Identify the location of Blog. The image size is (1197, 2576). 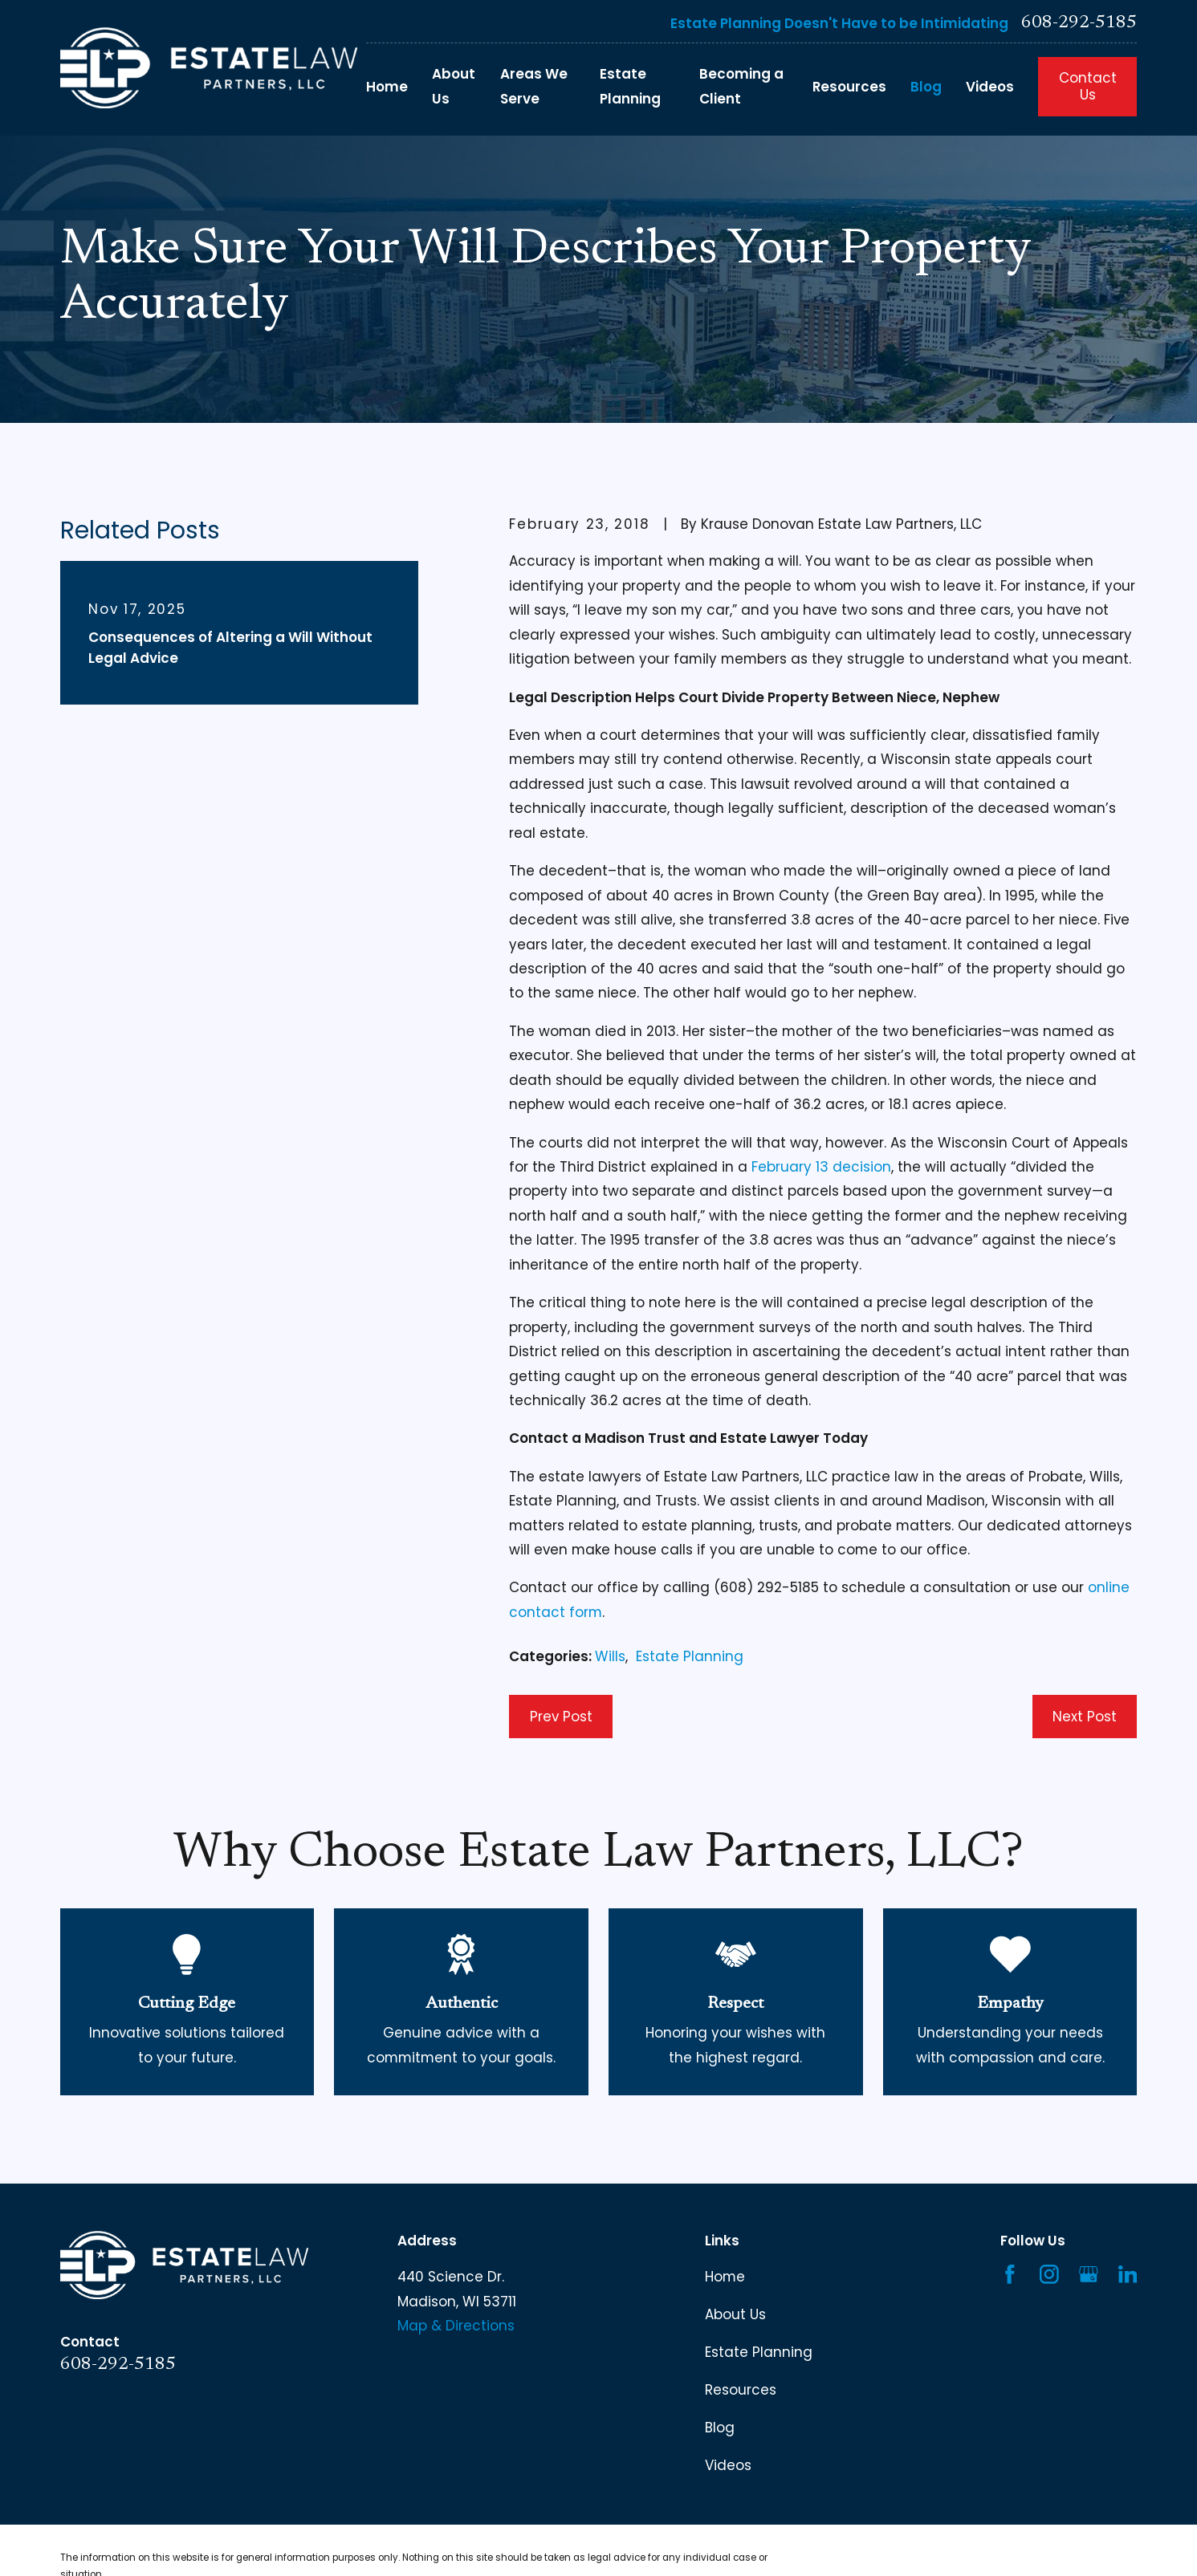
(720, 2427).